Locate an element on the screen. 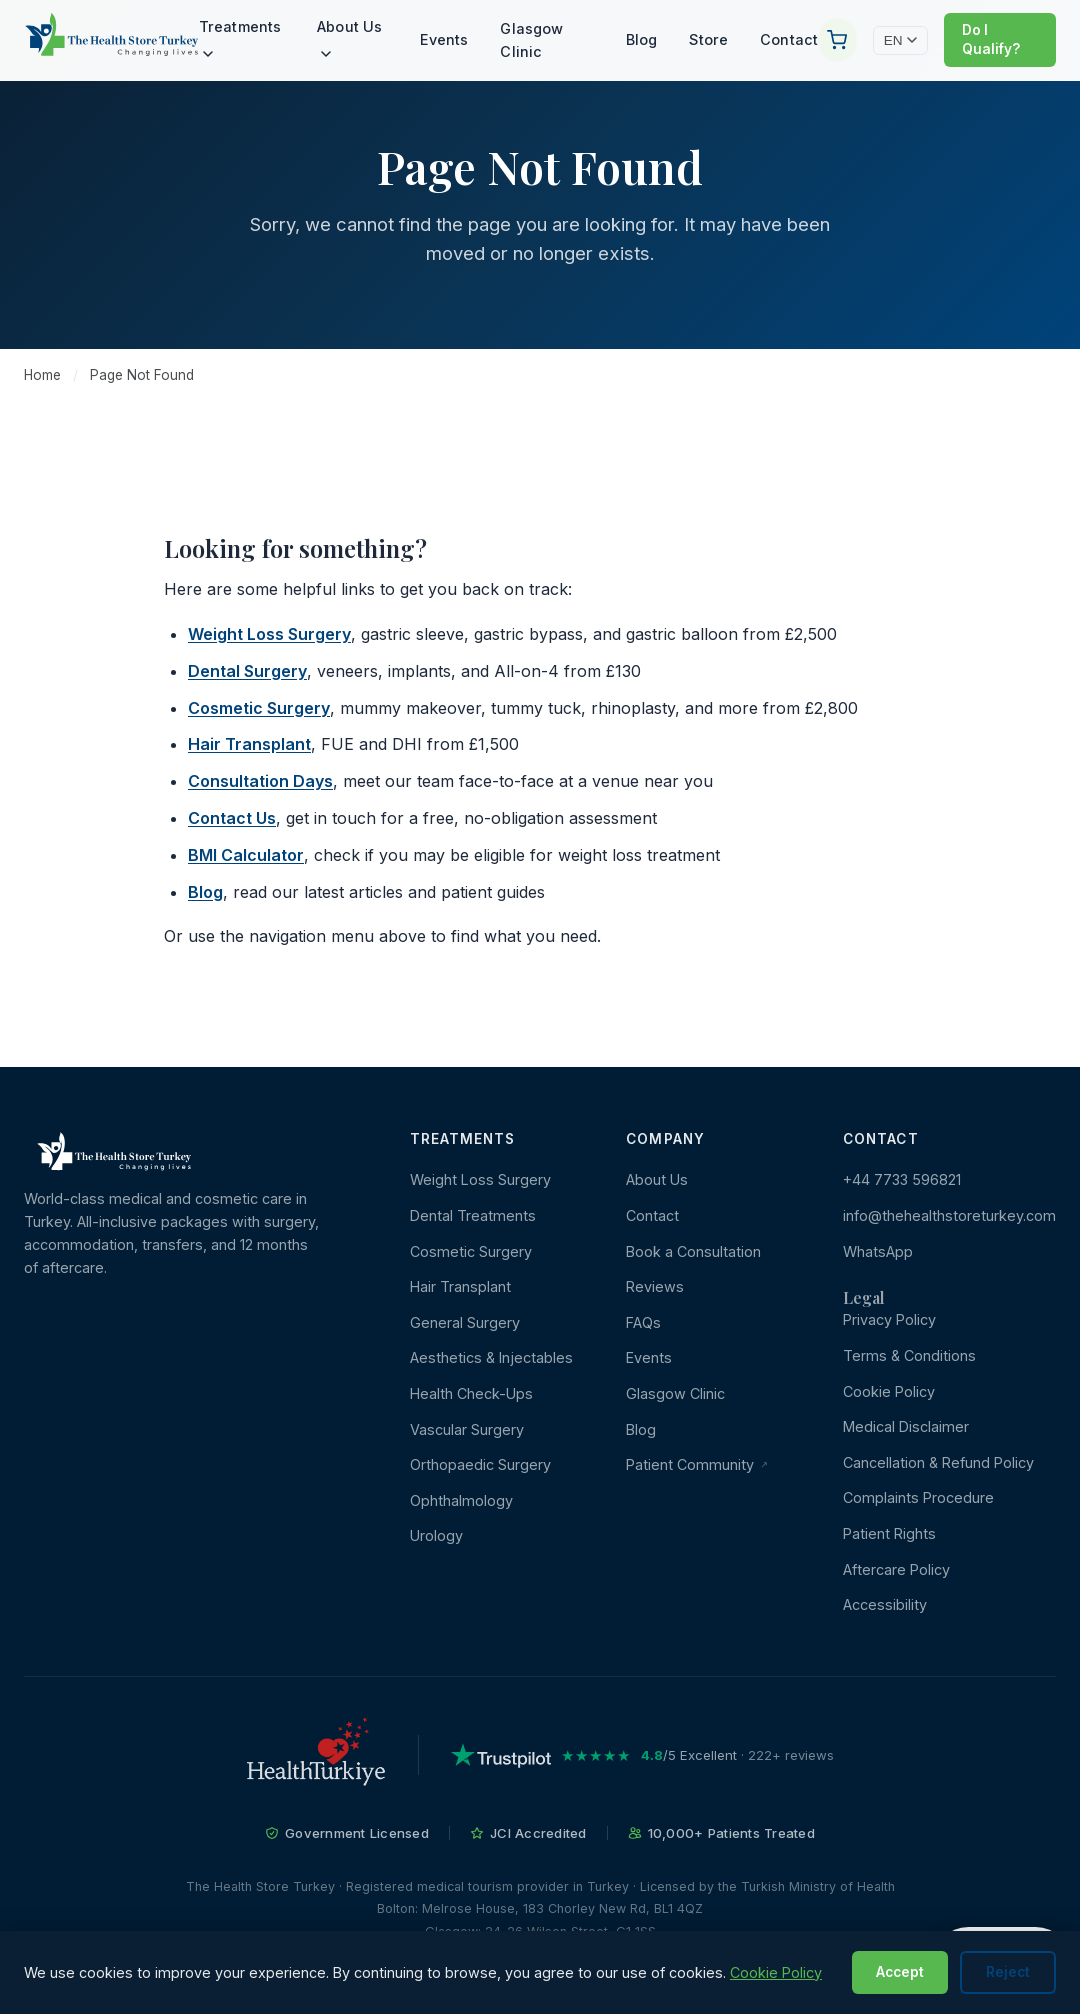 The image size is (1080, 2014). Weight Loss Surgery is located at coordinates (269, 634).